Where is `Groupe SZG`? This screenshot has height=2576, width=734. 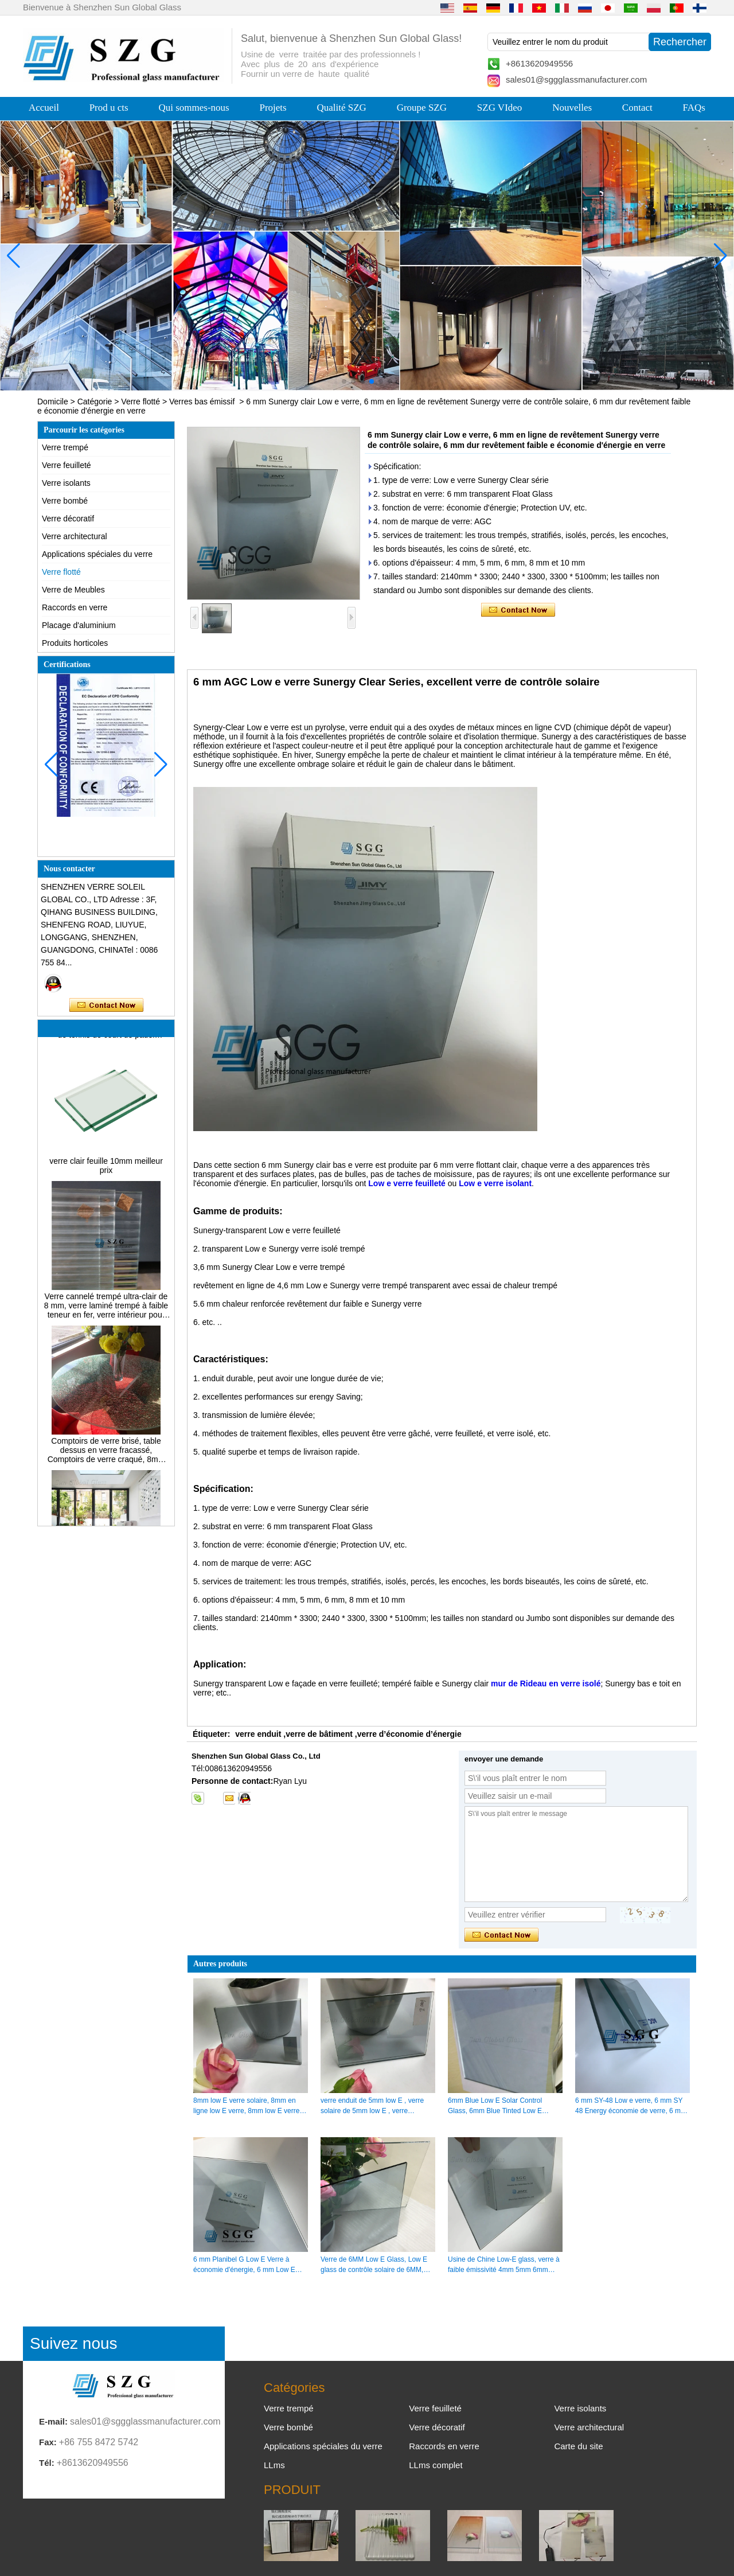
Groupe SZG is located at coordinates (422, 107).